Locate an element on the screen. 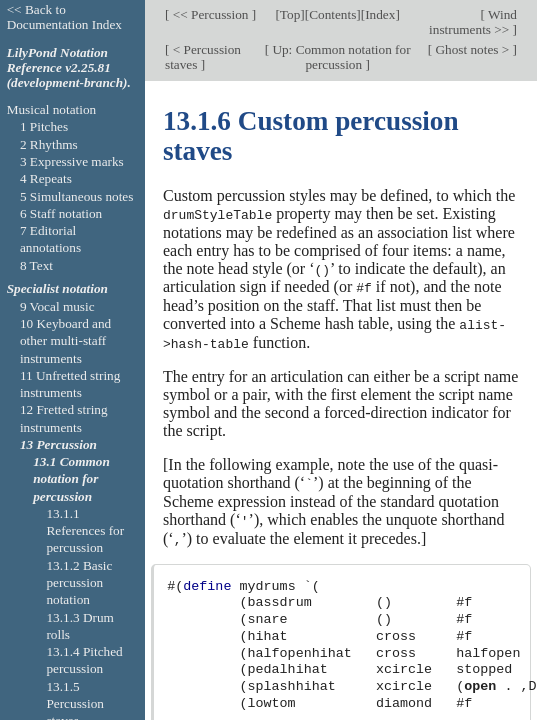 This screenshot has width=537, height=720. 10 Keyboard and other multi-staff instruments is located at coordinates (65, 341).